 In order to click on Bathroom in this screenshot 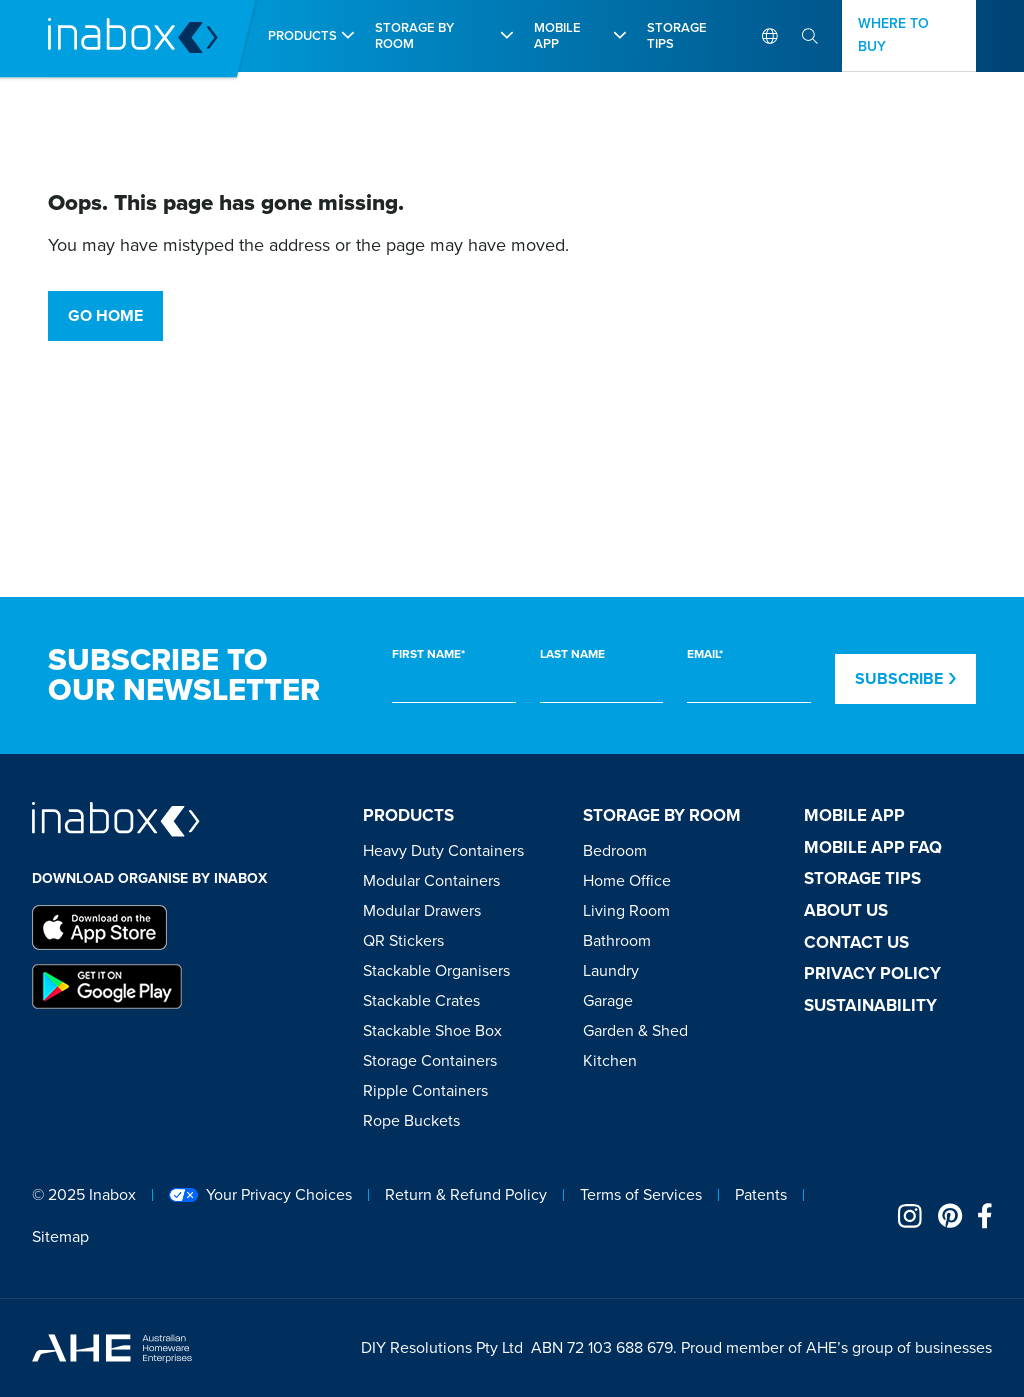, I will do `click(617, 940)`.